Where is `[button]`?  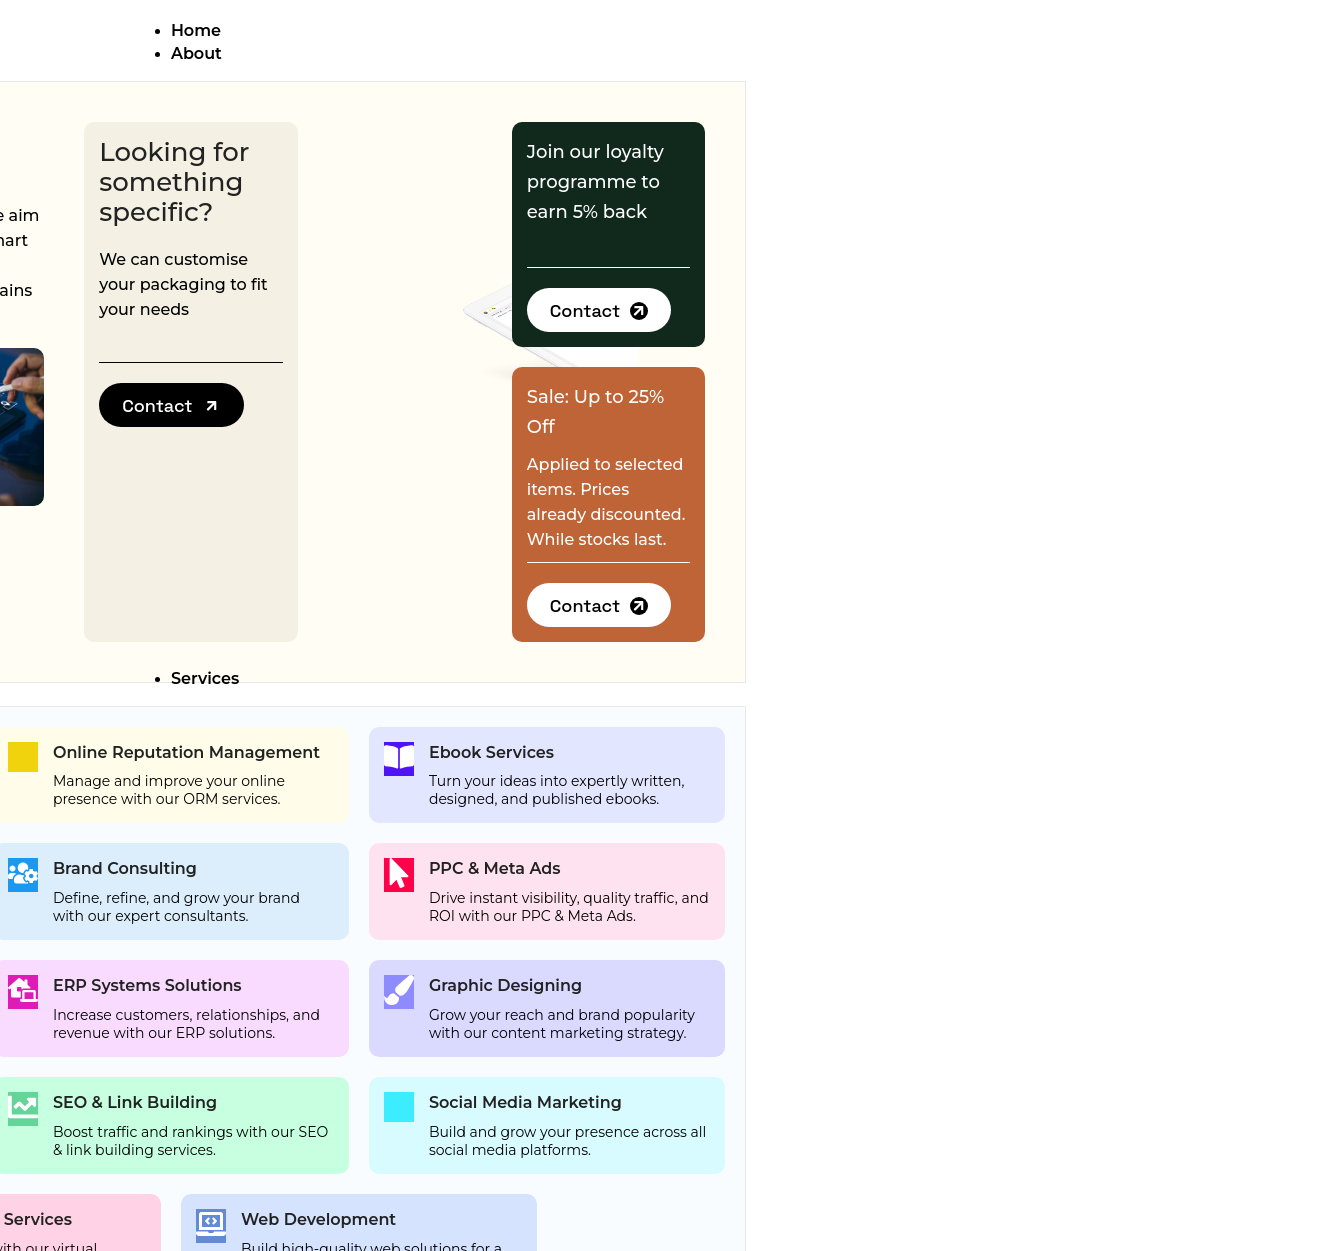 [button] is located at coordinates (171, 405).